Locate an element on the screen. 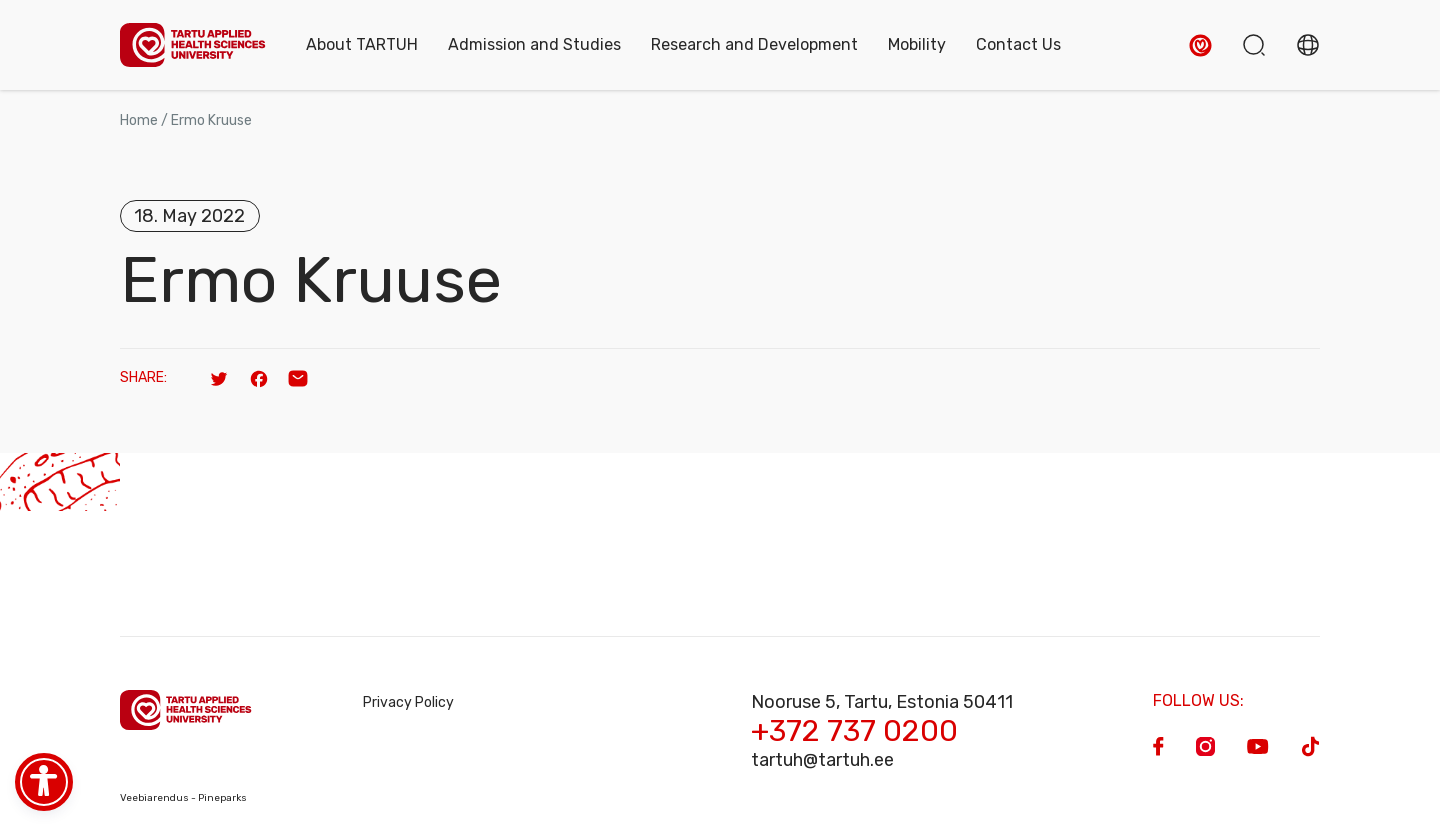 The image size is (1440, 826). tartuh@tartuh.ee is located at coordinates (822, 760).